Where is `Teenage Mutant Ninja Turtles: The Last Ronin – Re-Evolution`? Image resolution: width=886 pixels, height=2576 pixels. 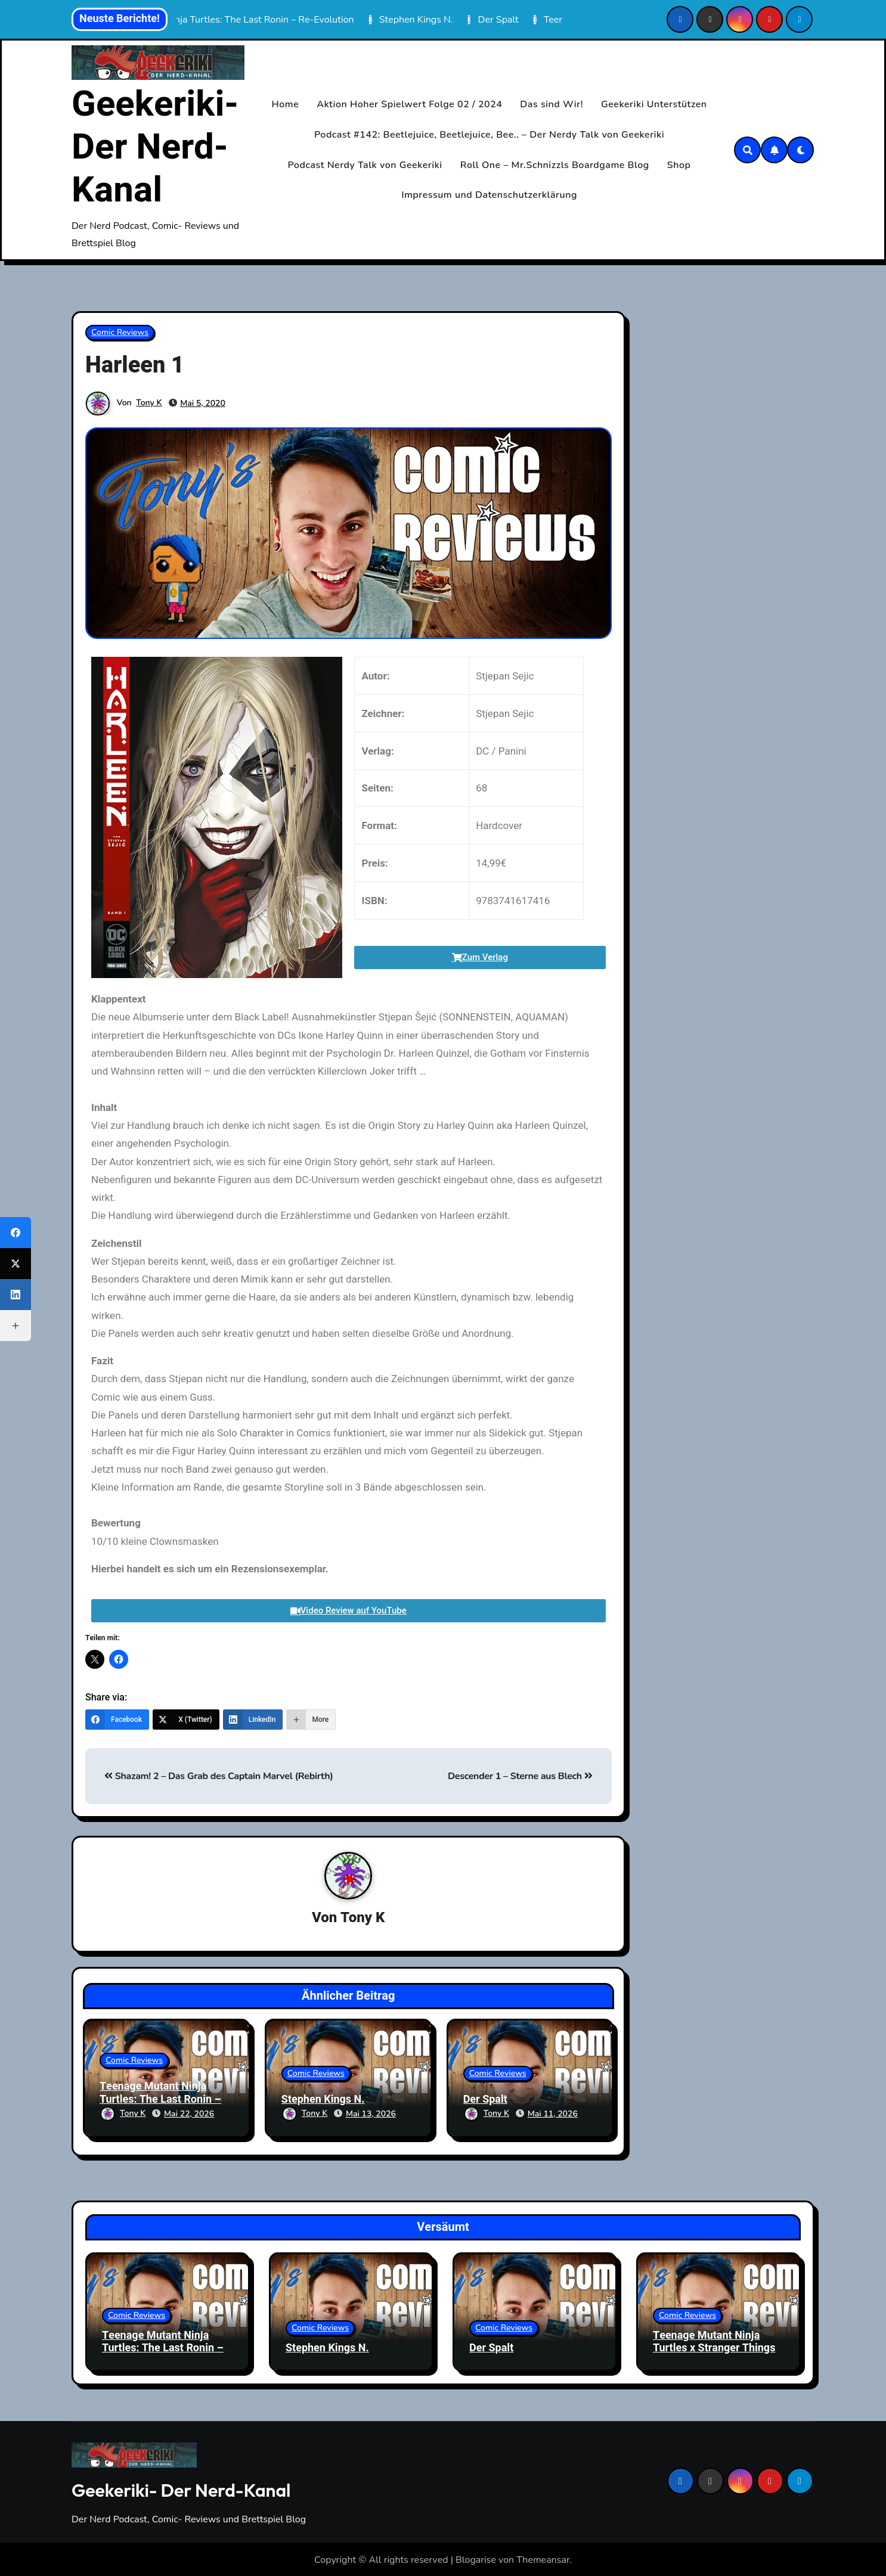
Teenage Mutant Ninja Turtles: The Last Ronin – Re-Evolution is located at coordinates (160, 2100).